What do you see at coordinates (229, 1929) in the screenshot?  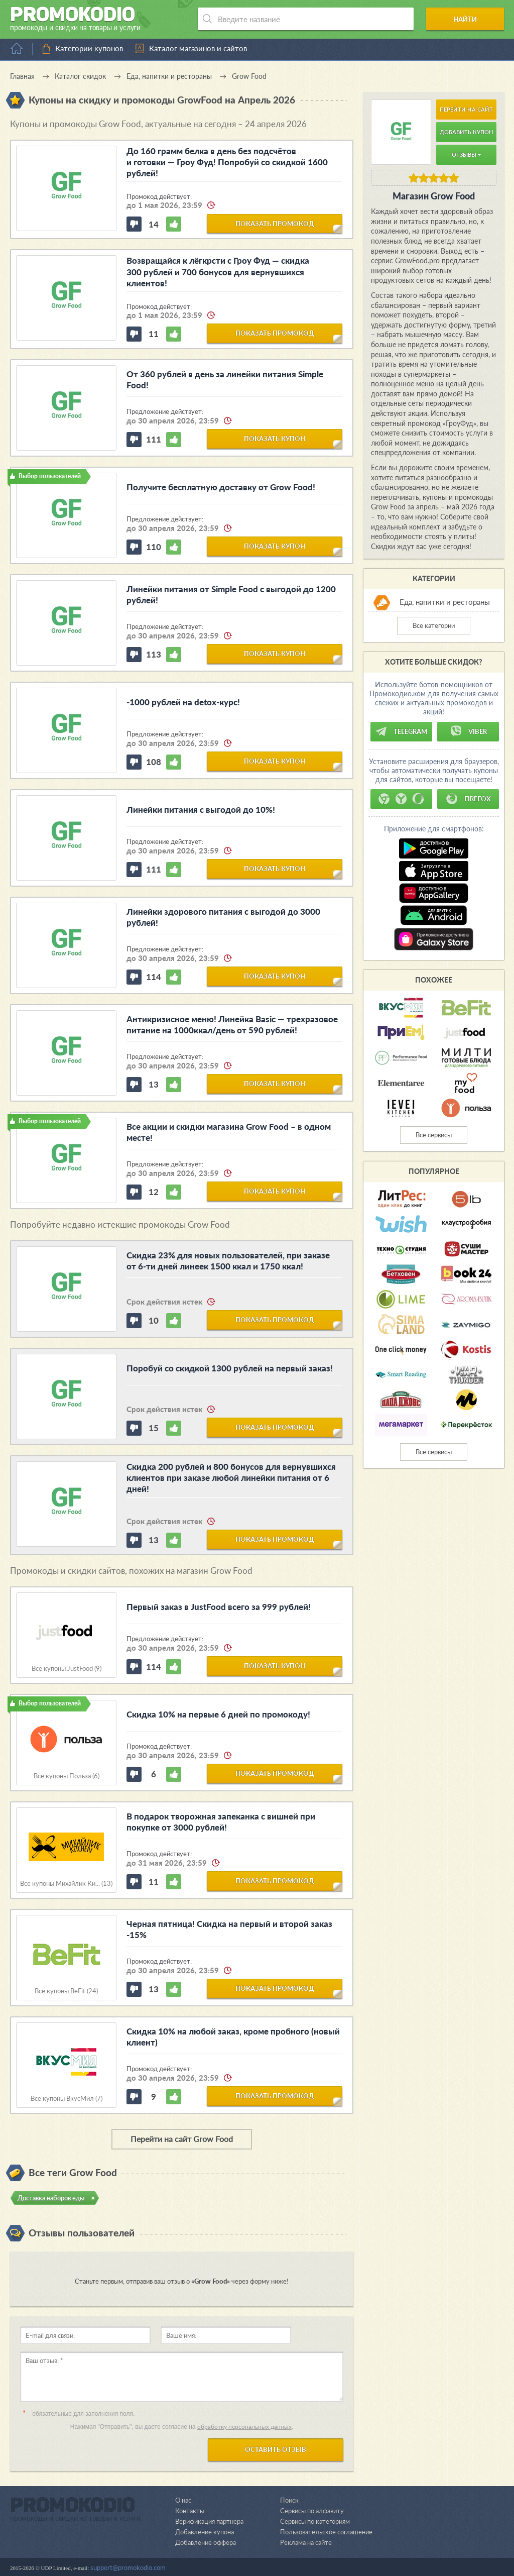 I see `Черная пятница! Скидка на первый и второй заказ -15%` at bounding box center [229, 1929].